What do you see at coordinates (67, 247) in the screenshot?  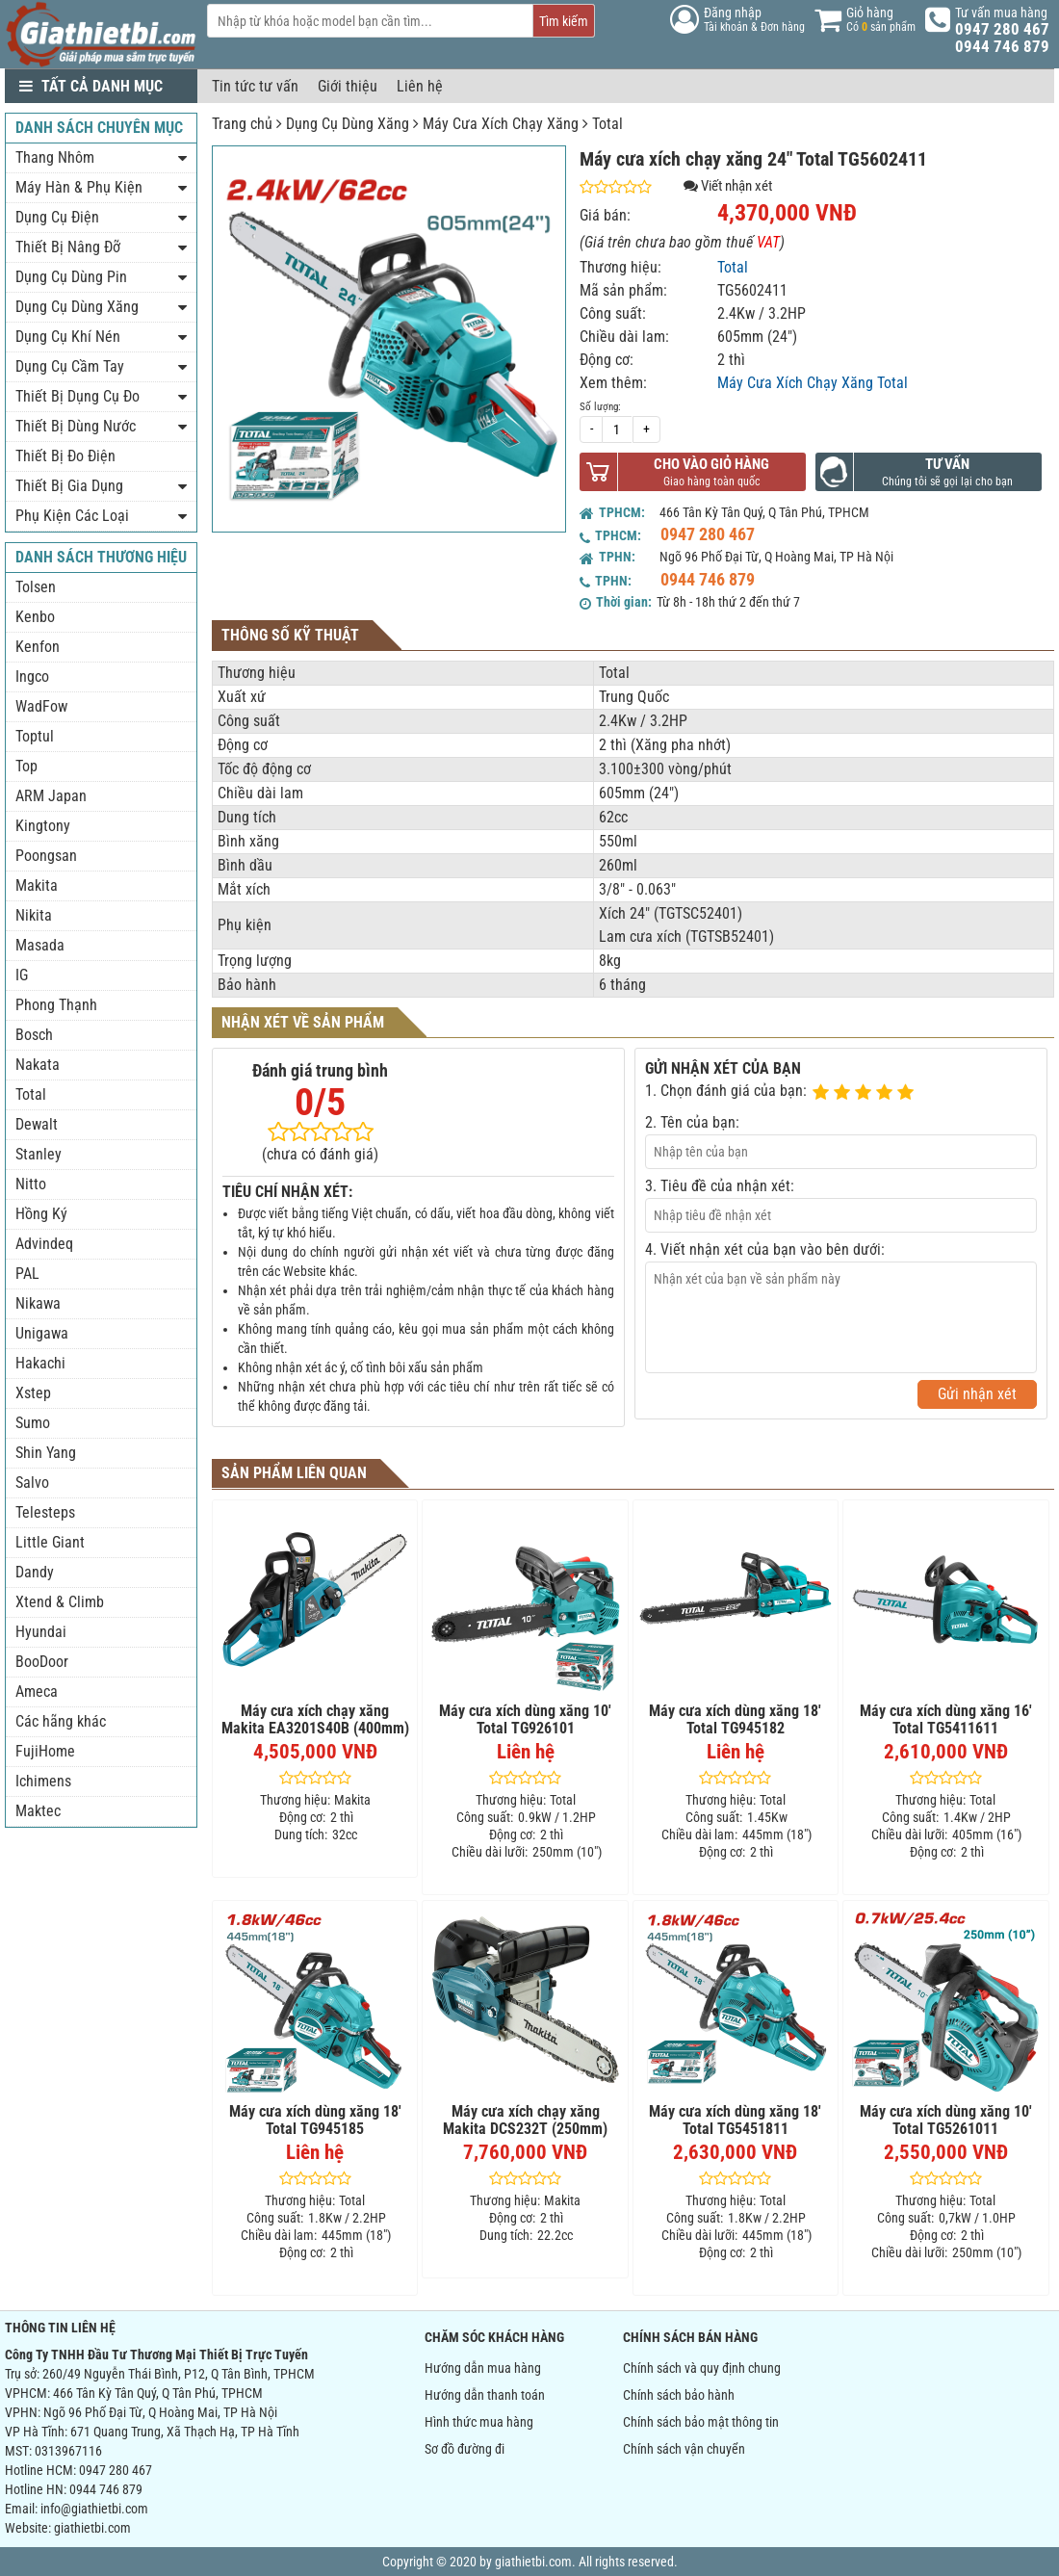 I see `Thiết Bị Nâng Đỡ` at bounding box center [67, 247].